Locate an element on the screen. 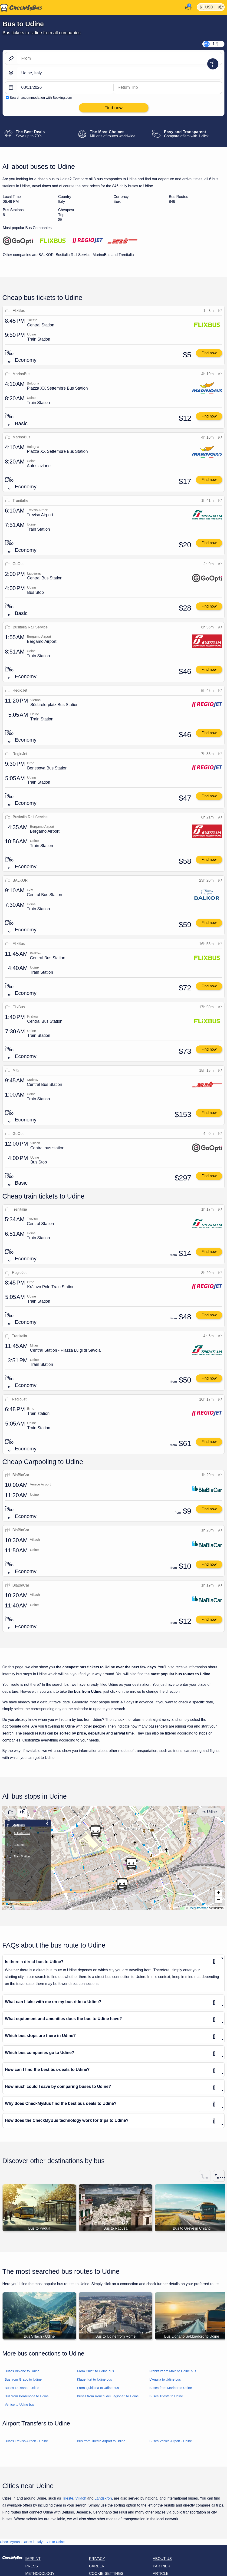 The image size is (227, 2576). Buses from Maribor to Udine is located at coordinates (170, 2388).